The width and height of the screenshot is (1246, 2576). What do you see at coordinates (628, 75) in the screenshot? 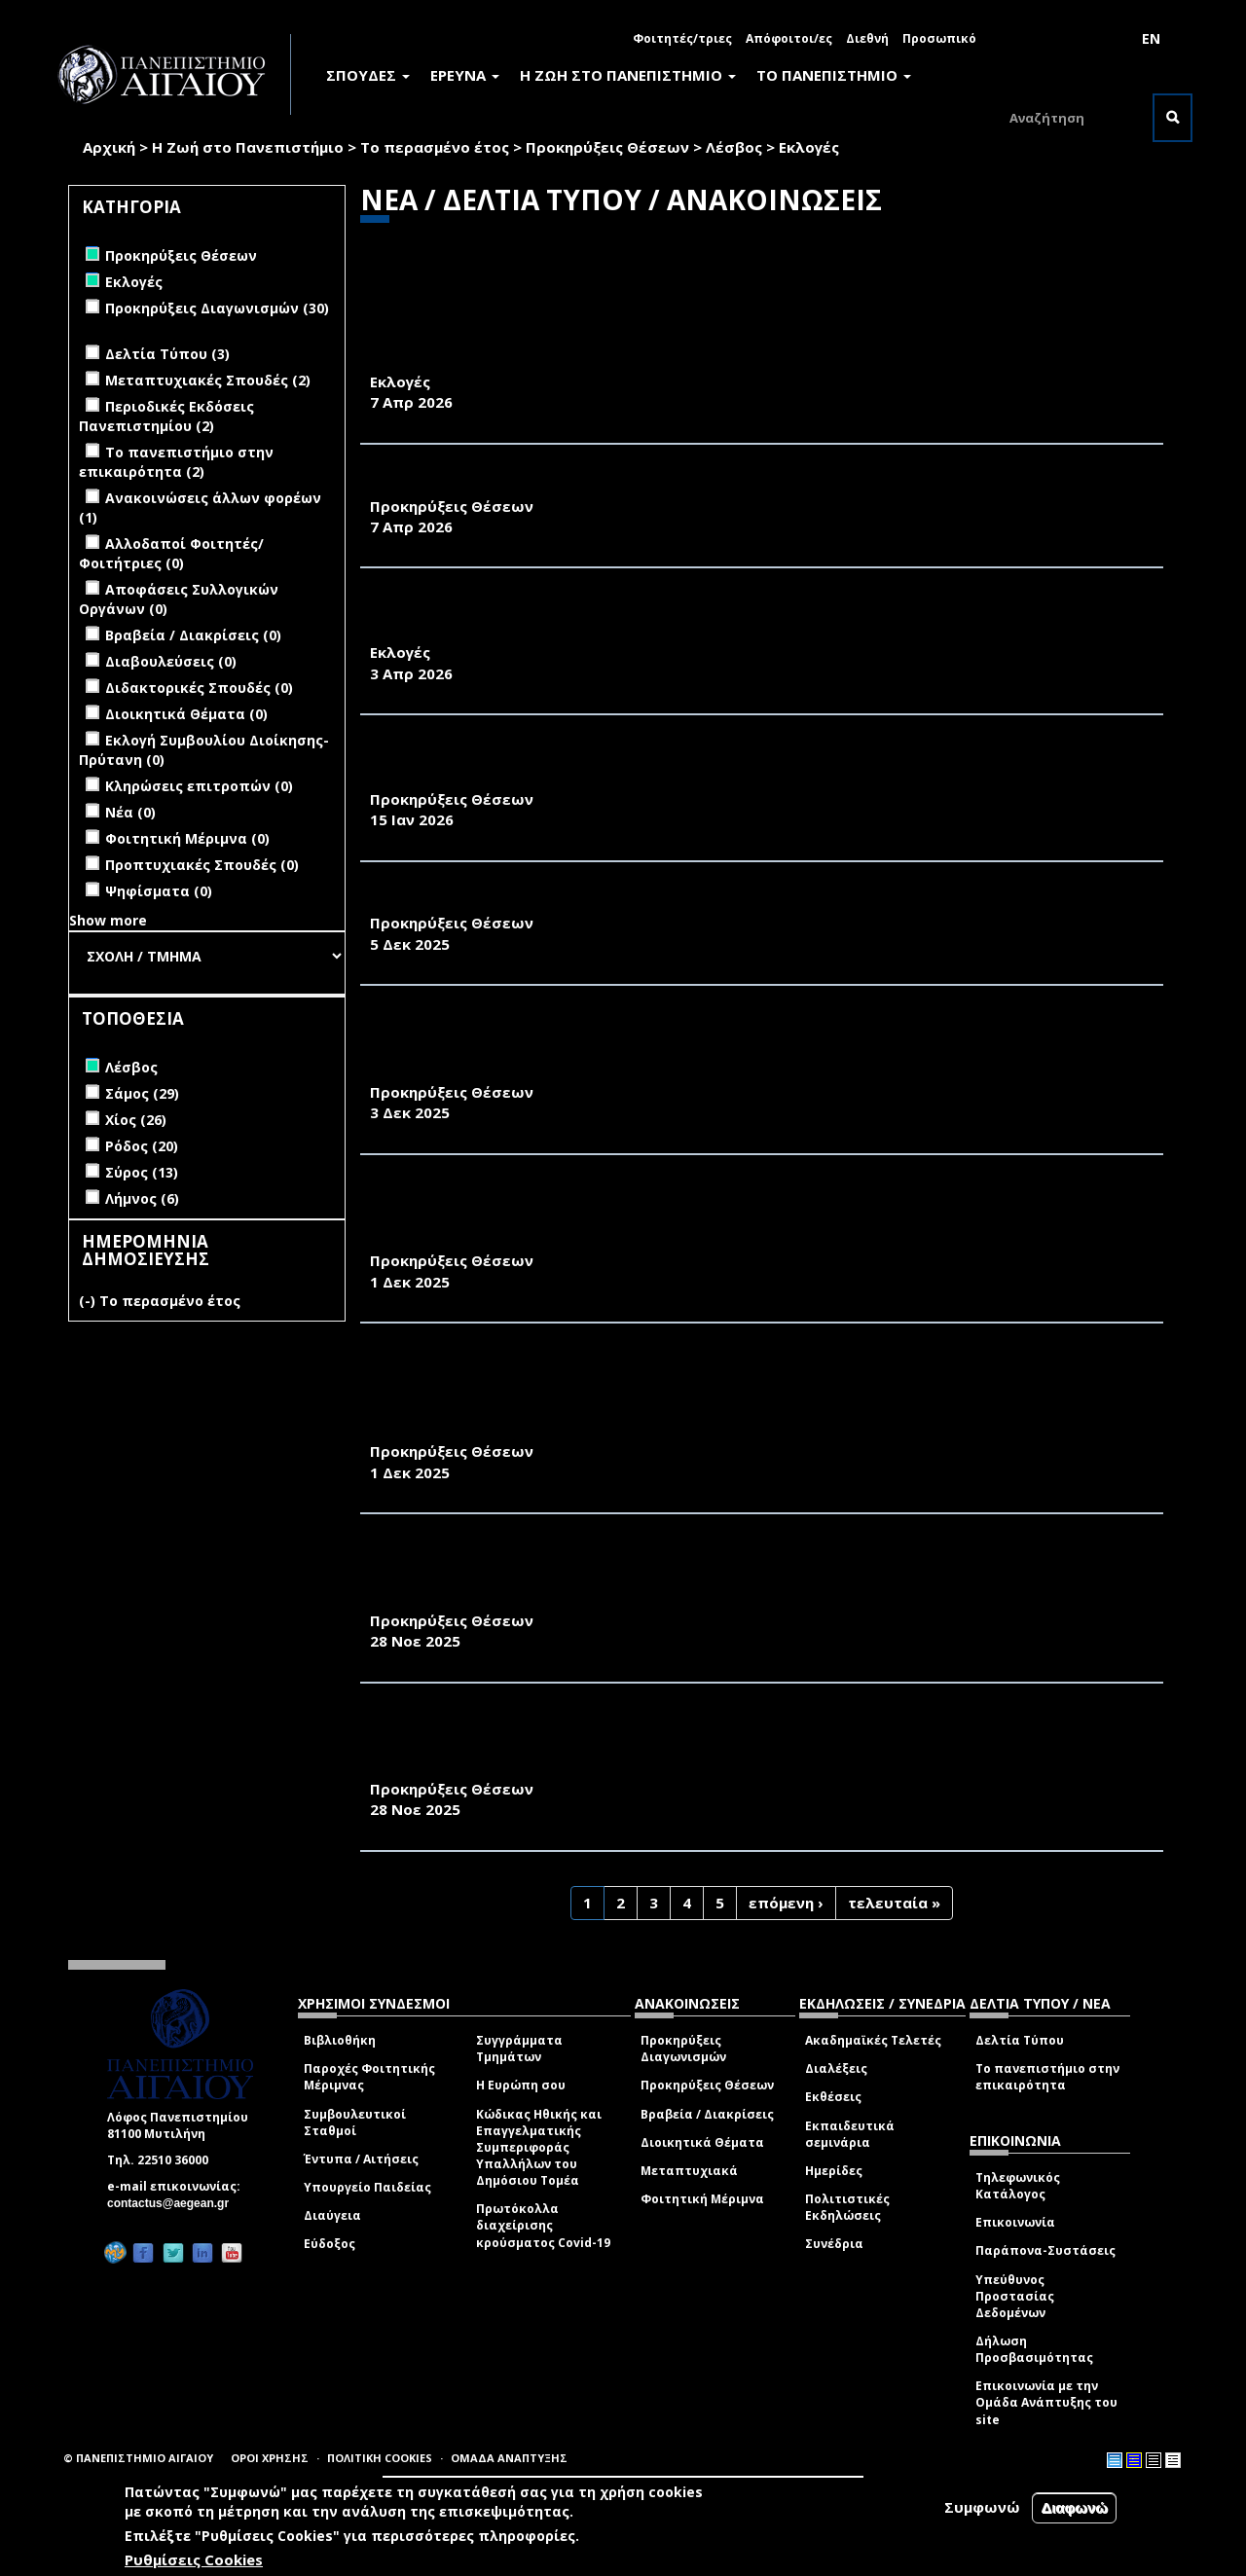
I see `Η ΖΩΗ ΣΤΟ ΠΑΝΕΠΙΣΤΗΜΙΟ` at bounding box center [628, 75].